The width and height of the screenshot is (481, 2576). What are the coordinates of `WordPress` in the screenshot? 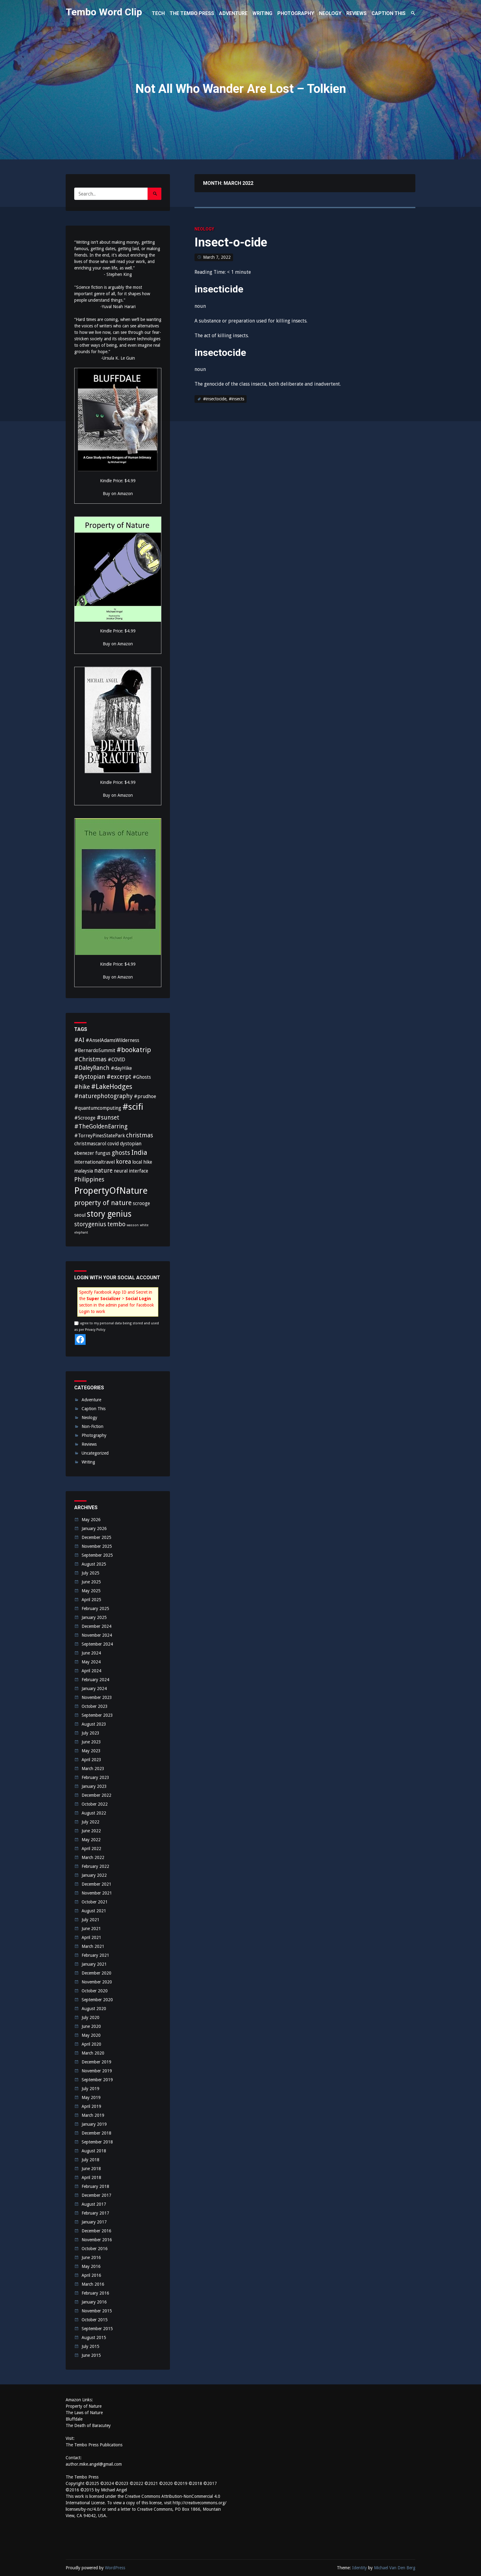 It's located at (115, 2567).